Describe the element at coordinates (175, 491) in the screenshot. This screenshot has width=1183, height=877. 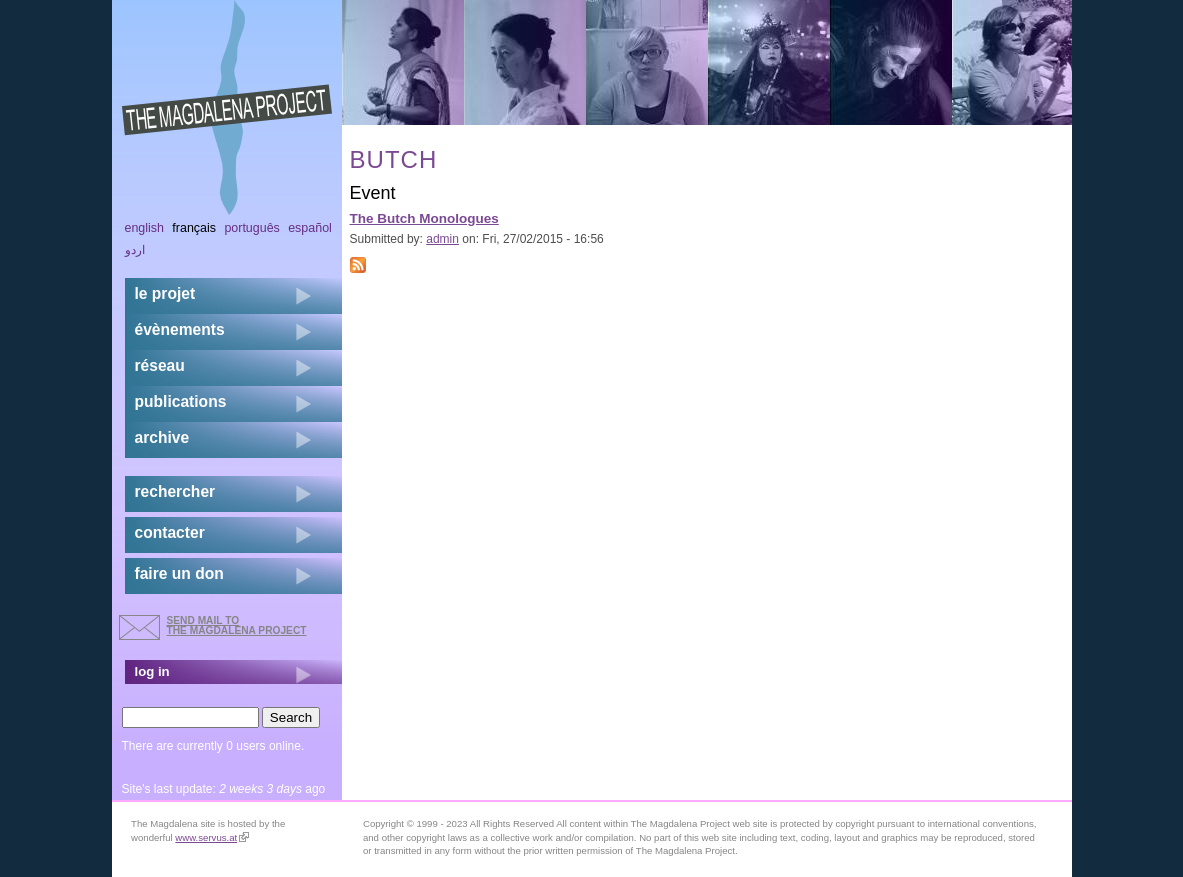
I see `rechercher` at that location.